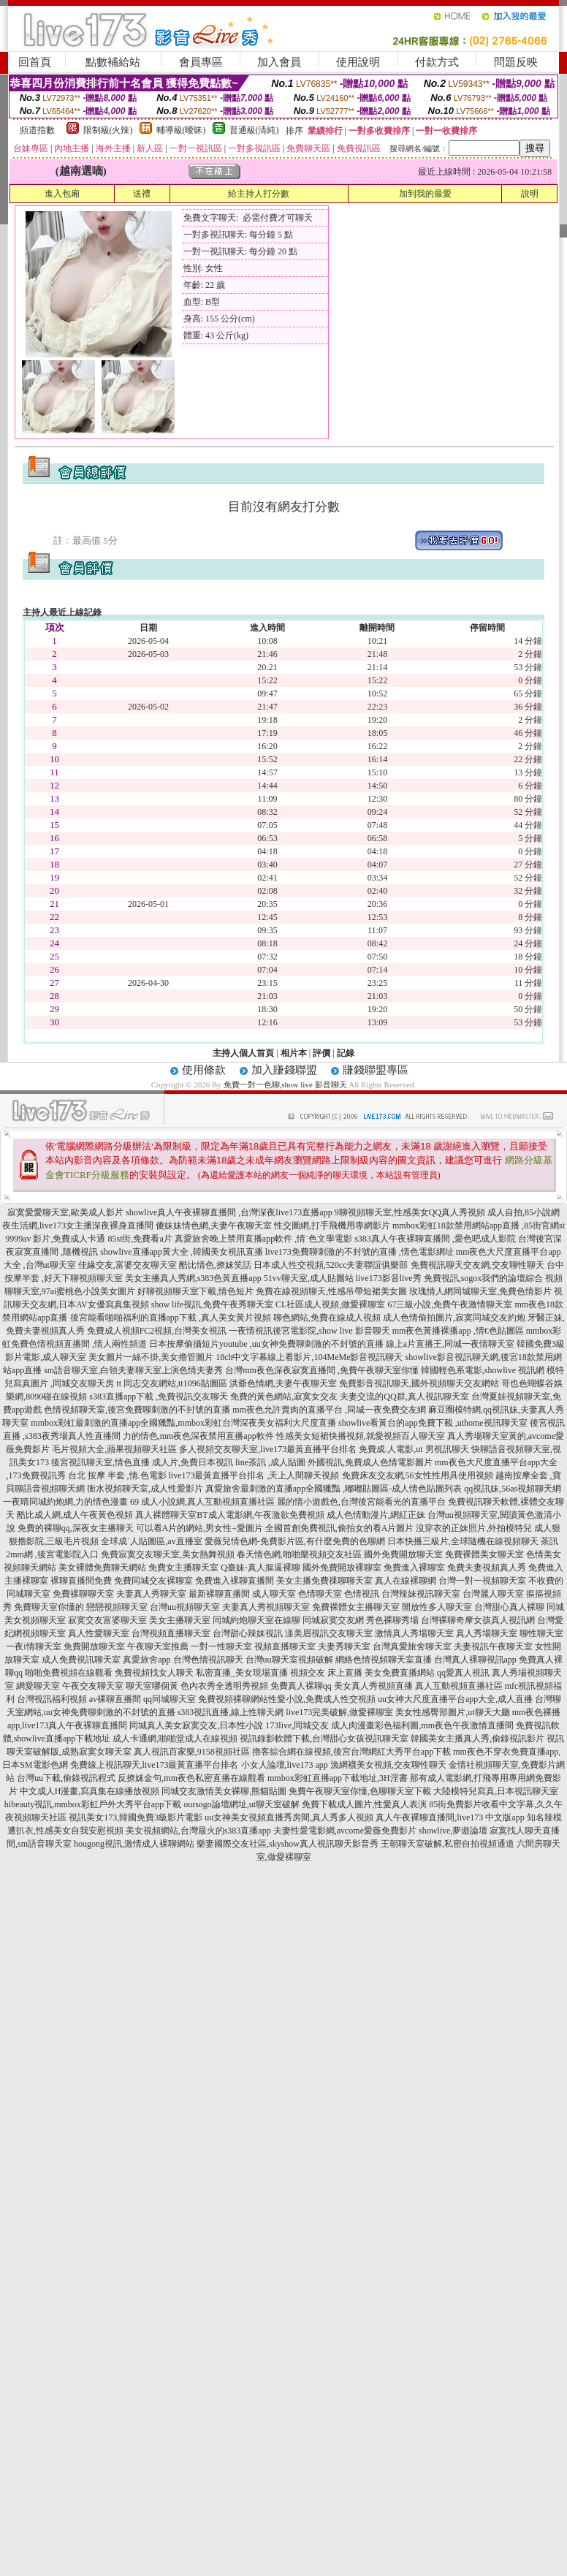 The image size is (567, 2576). Describe the element at coordinates (134, 1844) in the screenshot. I see `hougong視訊,激情成人裸聊網站` at that location.